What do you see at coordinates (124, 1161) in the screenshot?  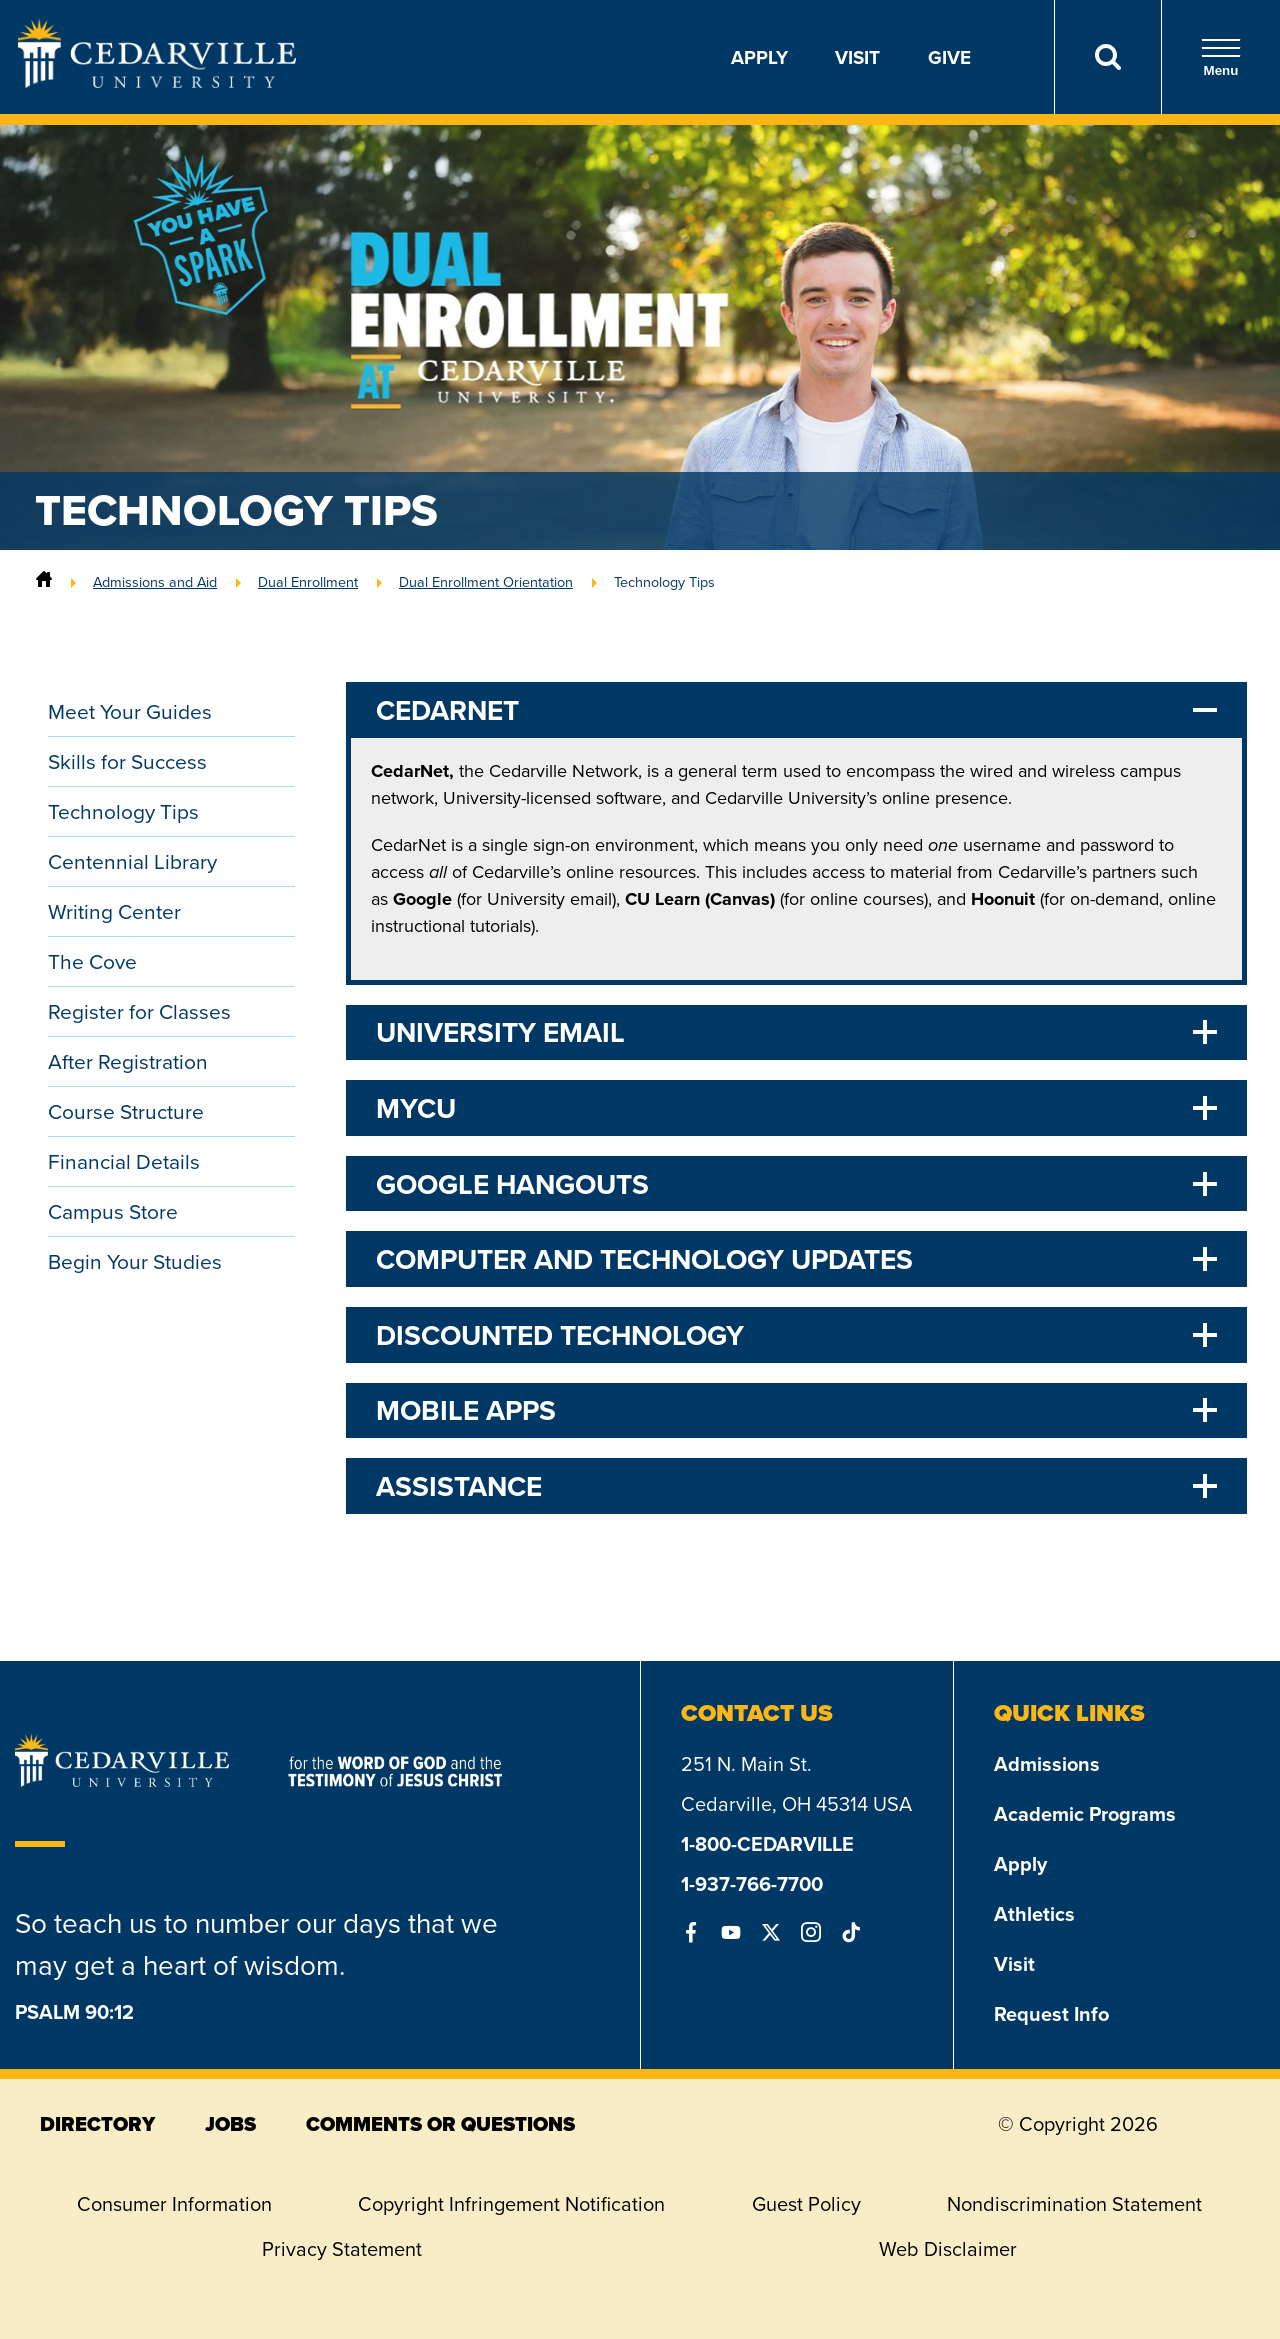 I see `Financial Details` at bounding box center [124, 1161].